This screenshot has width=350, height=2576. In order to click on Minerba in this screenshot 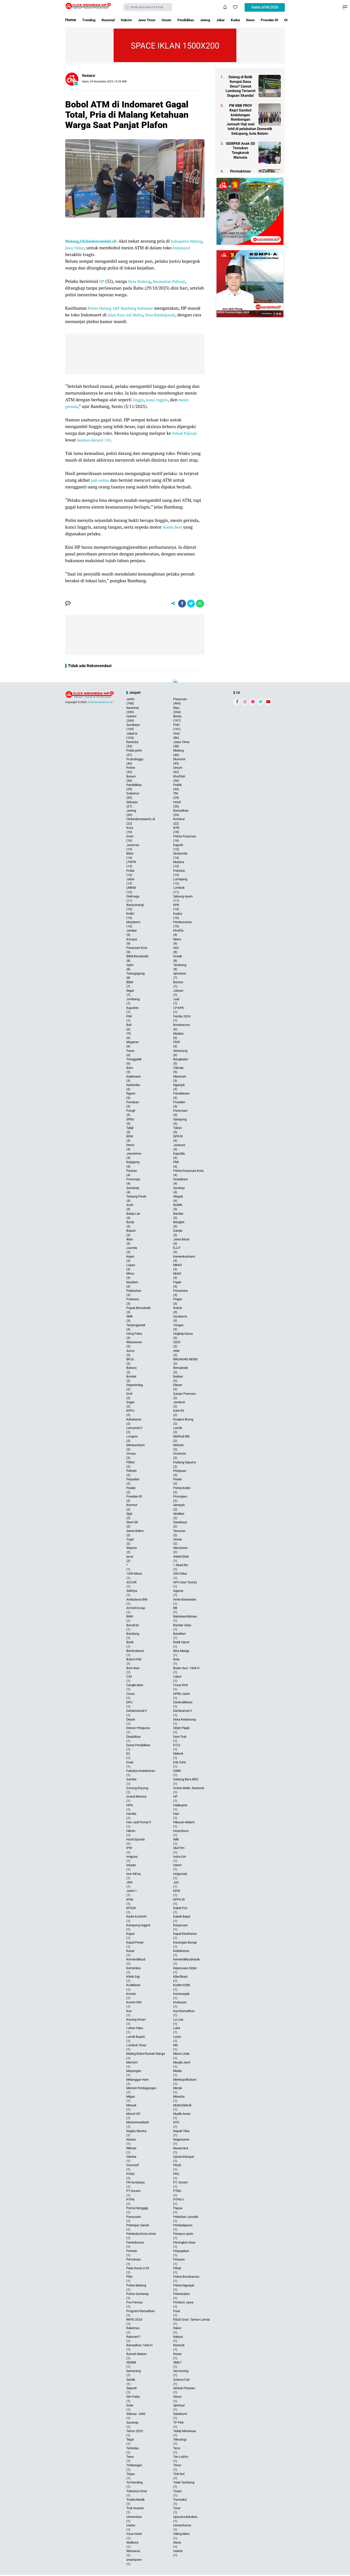, I will do `click(179, 2097)`.